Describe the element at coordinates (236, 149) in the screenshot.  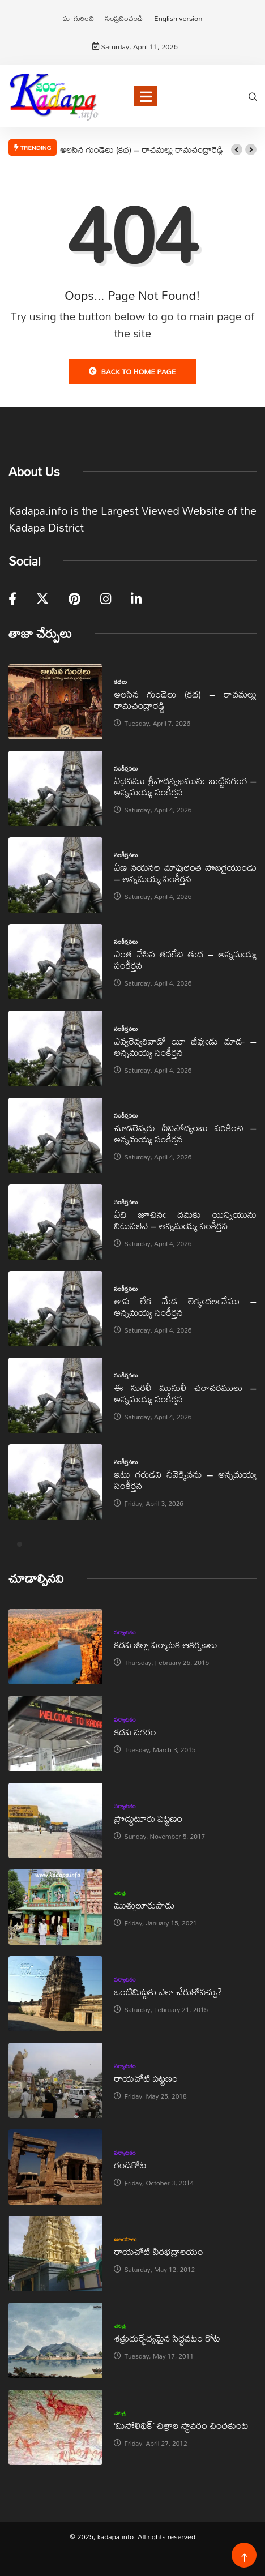
I see `[button]` at that location.